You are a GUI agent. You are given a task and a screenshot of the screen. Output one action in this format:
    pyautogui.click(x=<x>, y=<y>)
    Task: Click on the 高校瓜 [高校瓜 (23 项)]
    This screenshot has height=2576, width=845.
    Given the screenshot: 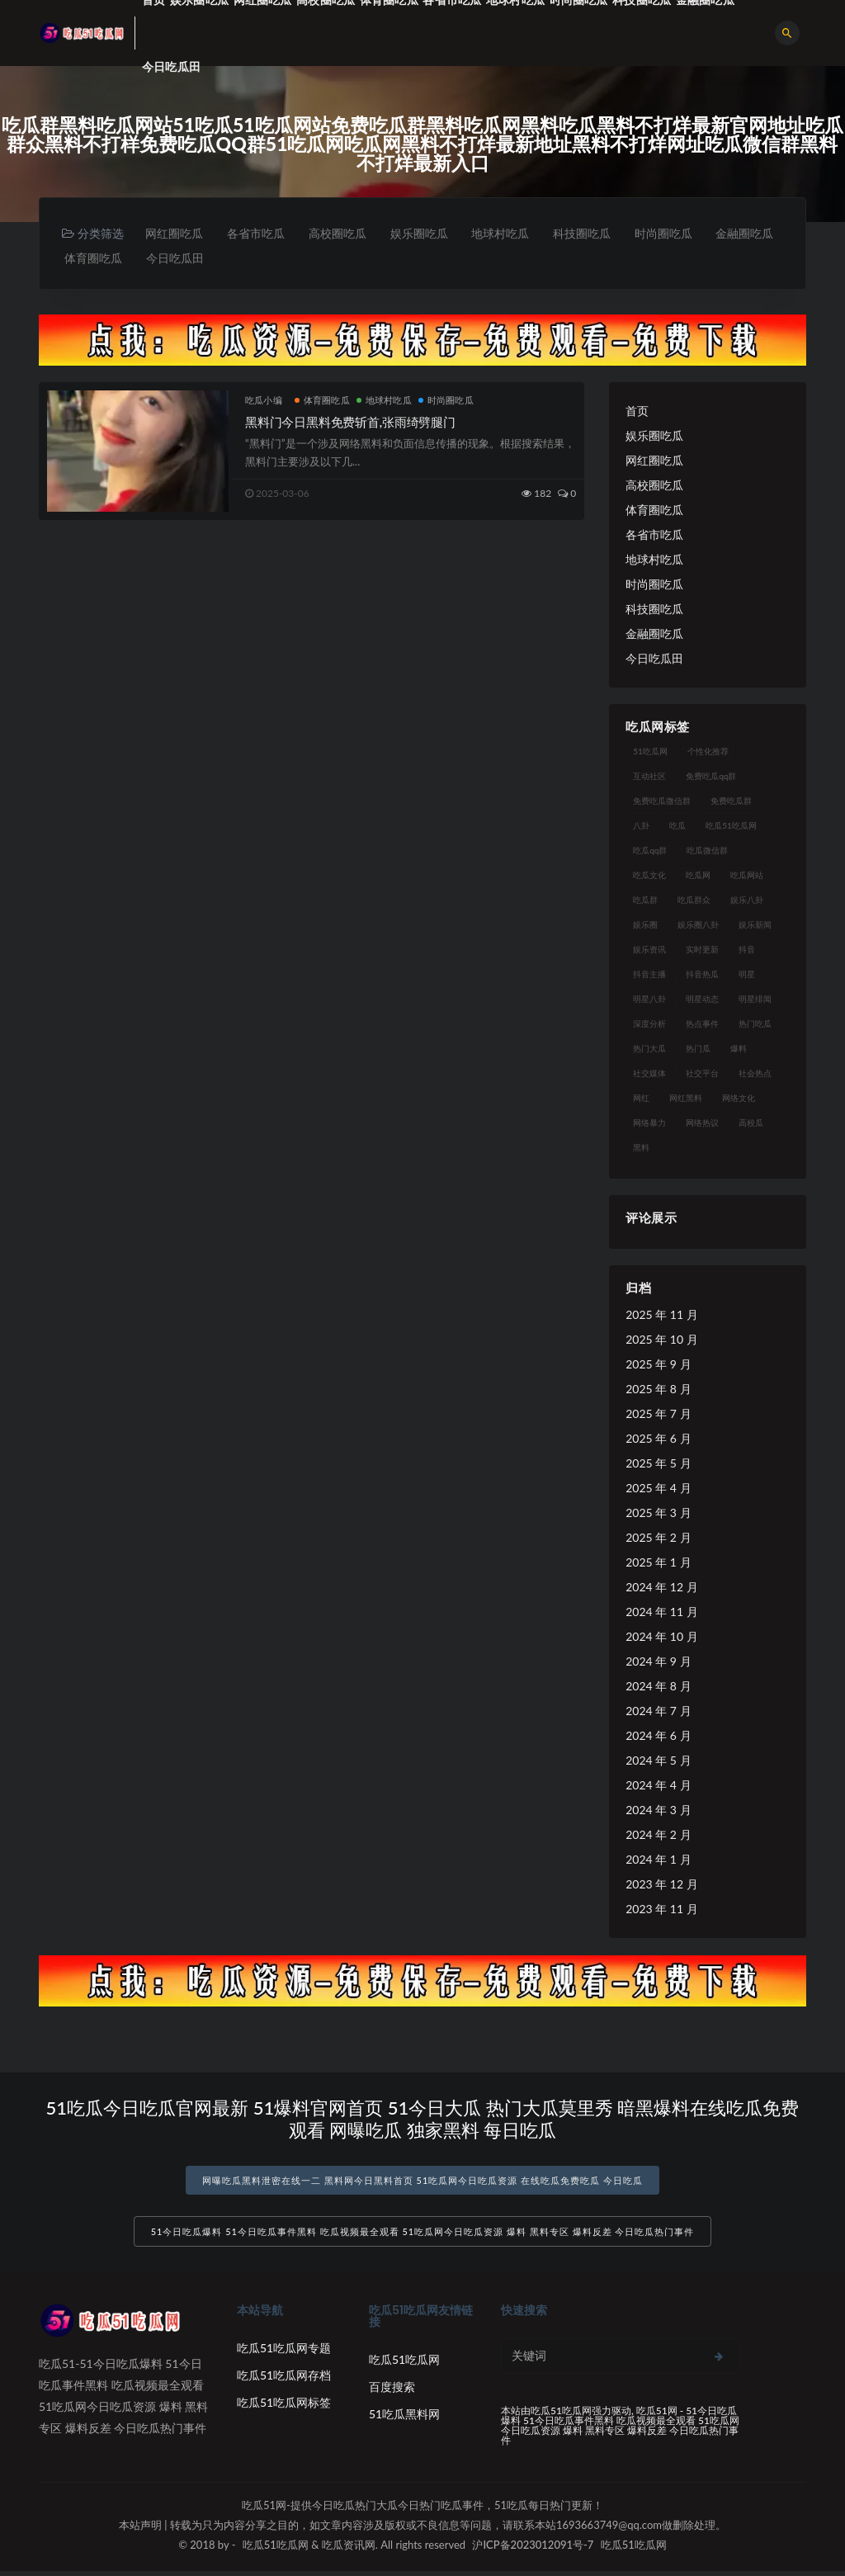 What is the action you would take?
    pyautogui.click(x=751, y=1124)
    